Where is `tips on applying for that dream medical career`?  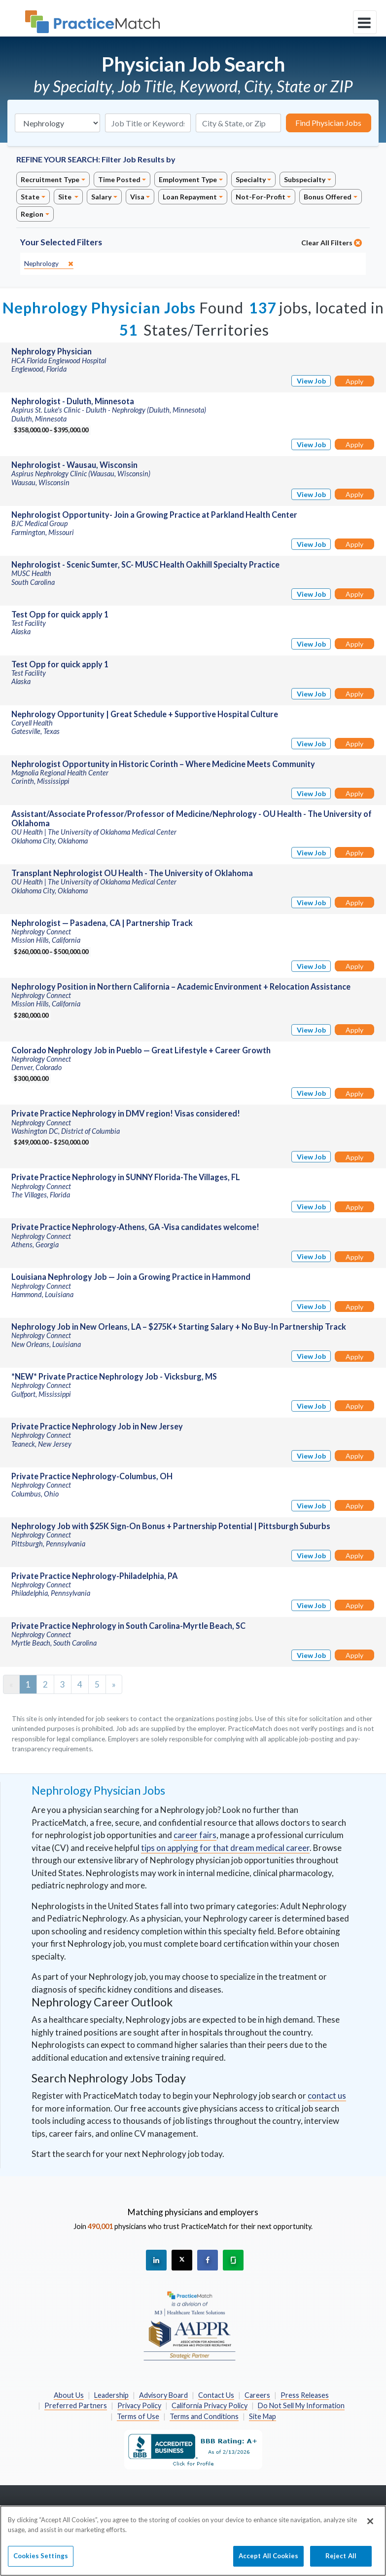 tips on applying for that dream medical career is located at coordinates (225, 1848).